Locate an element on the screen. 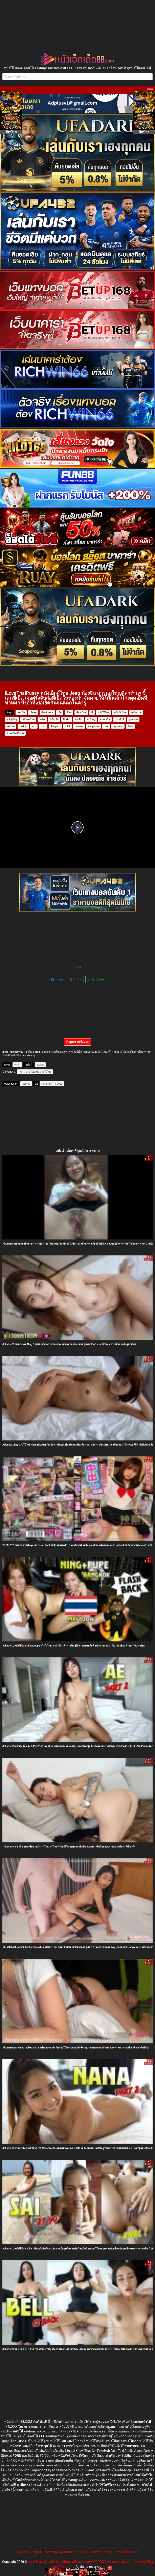  LINE Share is located at coordinates (96, 979).